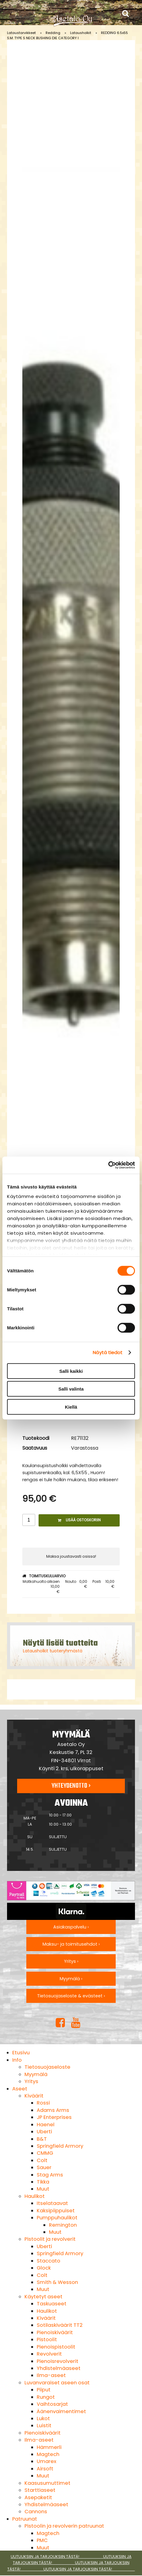 This screenshot has height=2576, width=142. What do you see at coordinates (48, 2454) in the screenshot?
I see `Magtech` at bounding box center [48, 2454].